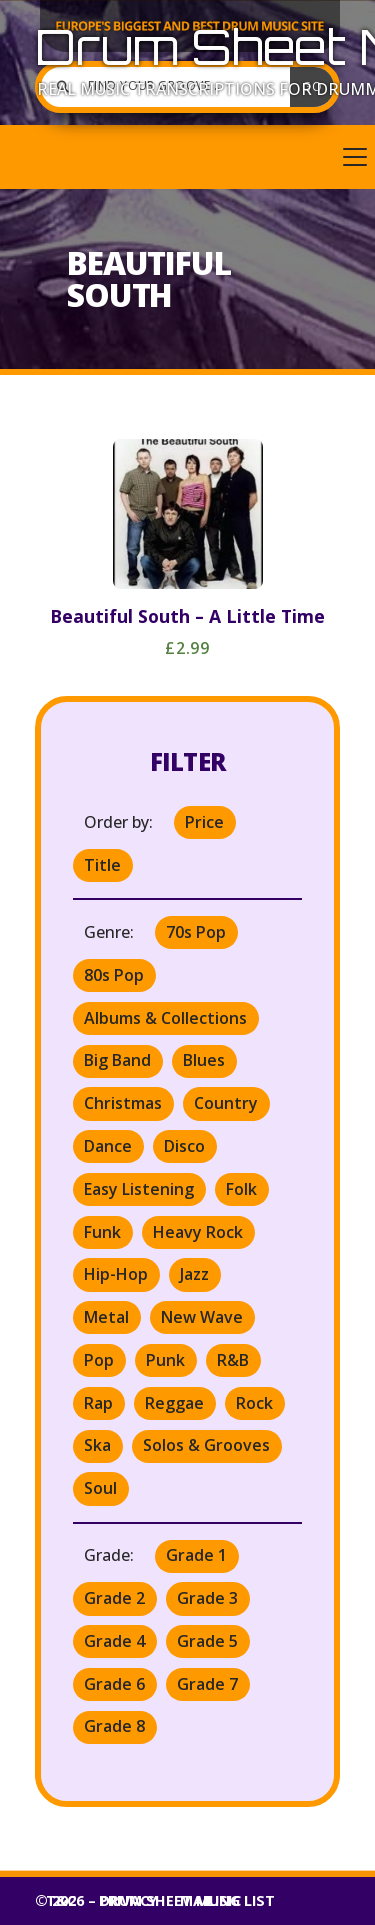  What do you see at coordinates (123, 1103) in the screenshot?
I see `Christmas` at bounding box center [123, 1103].